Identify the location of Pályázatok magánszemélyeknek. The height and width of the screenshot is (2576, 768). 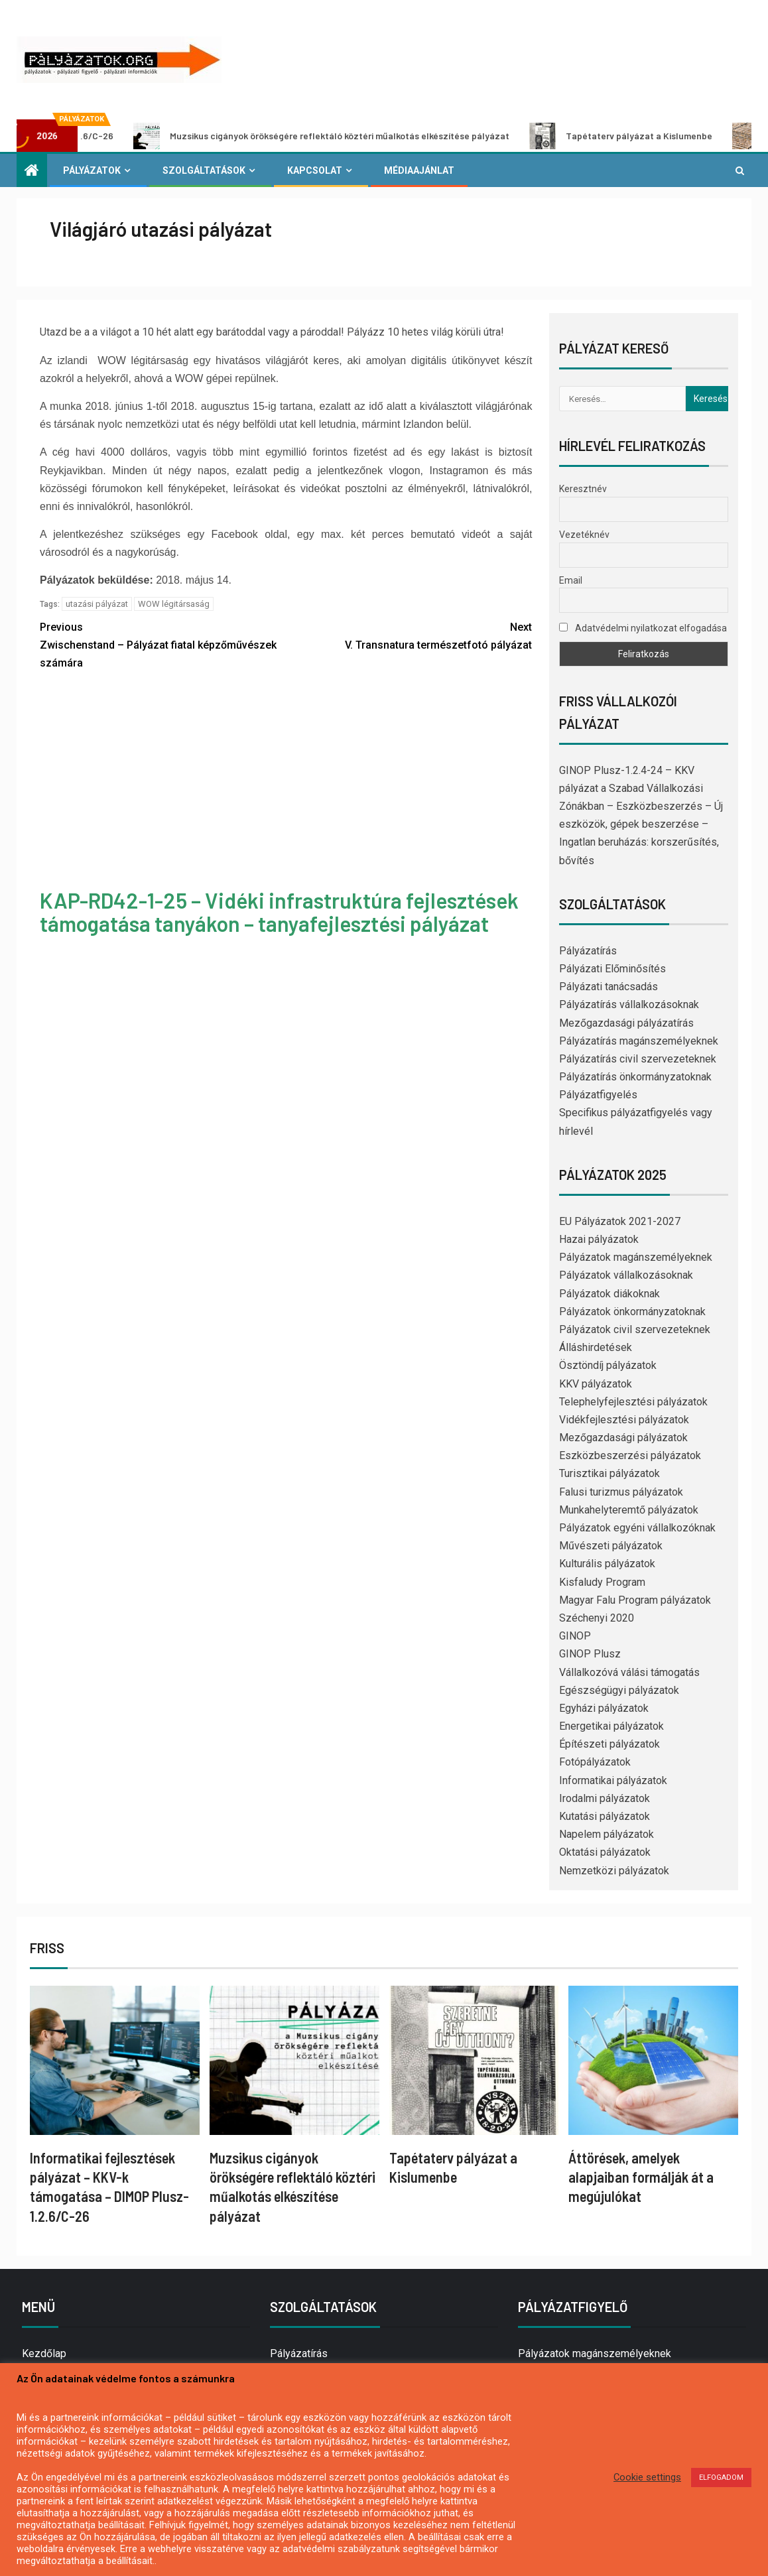
(635, 1257).